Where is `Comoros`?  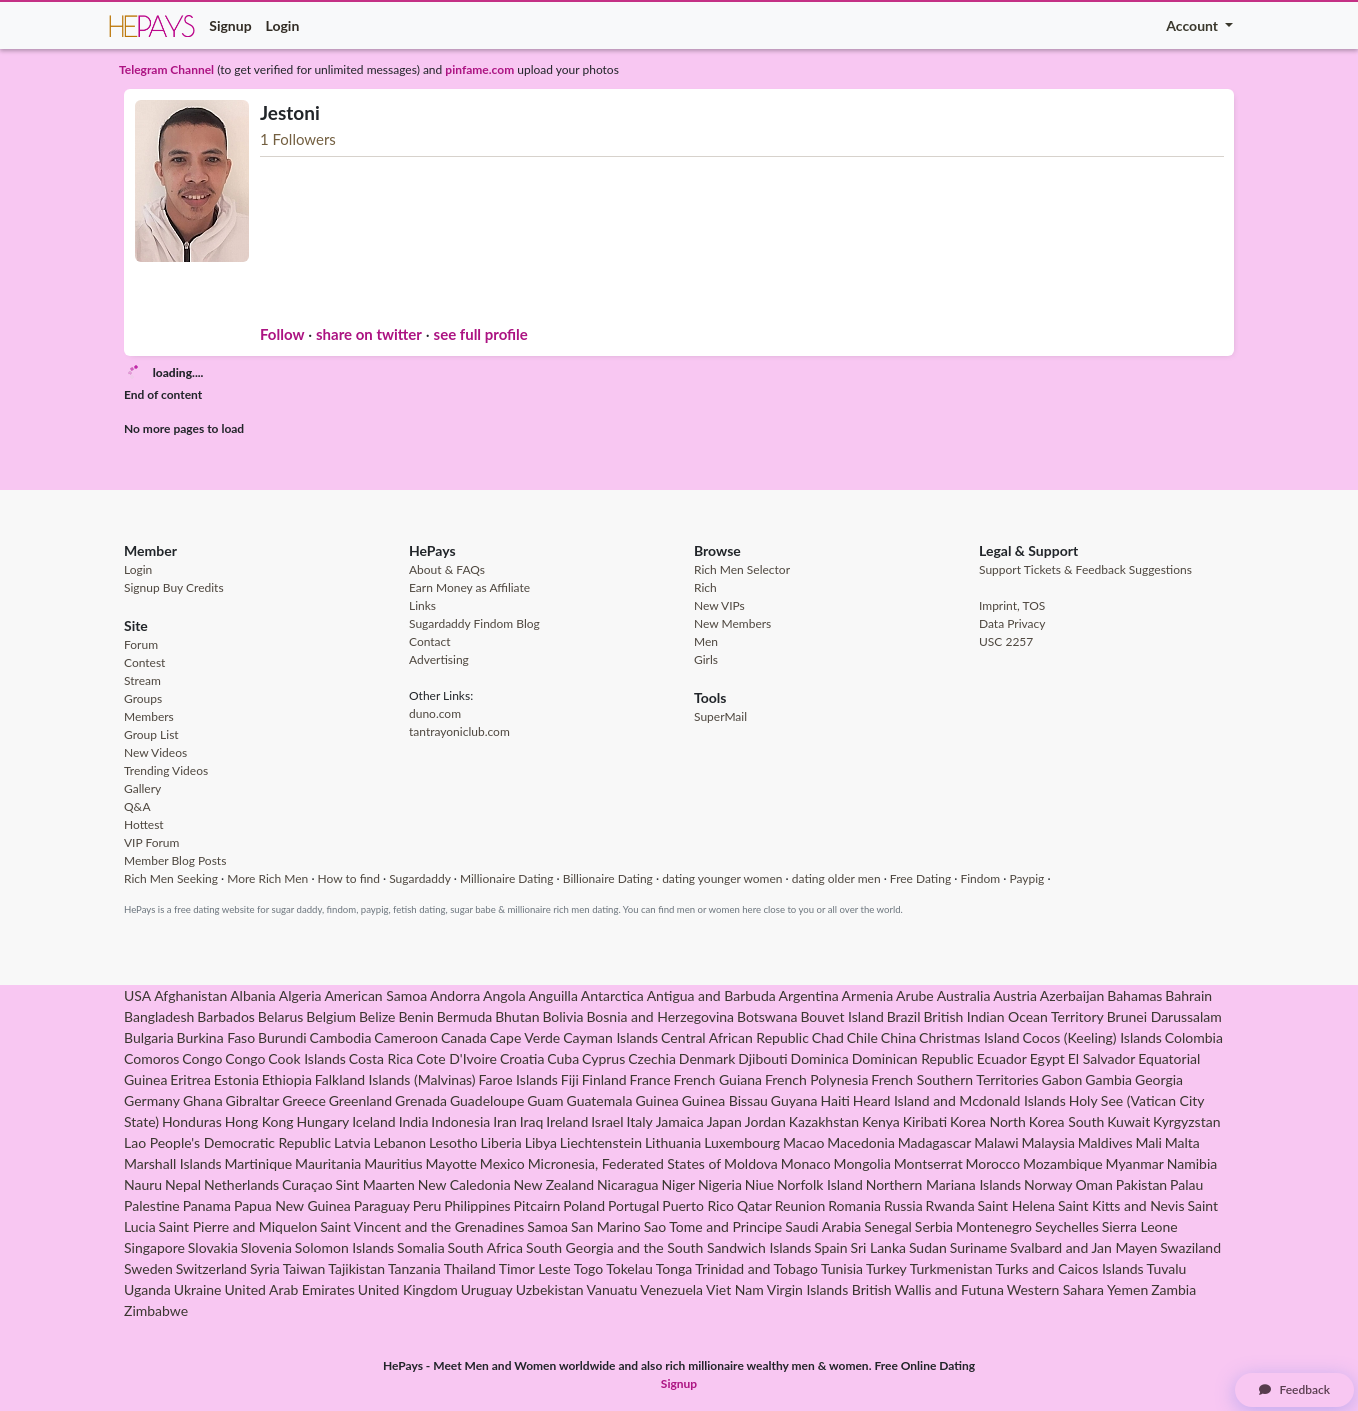
Comoros is located at coordinates (151, 1058).